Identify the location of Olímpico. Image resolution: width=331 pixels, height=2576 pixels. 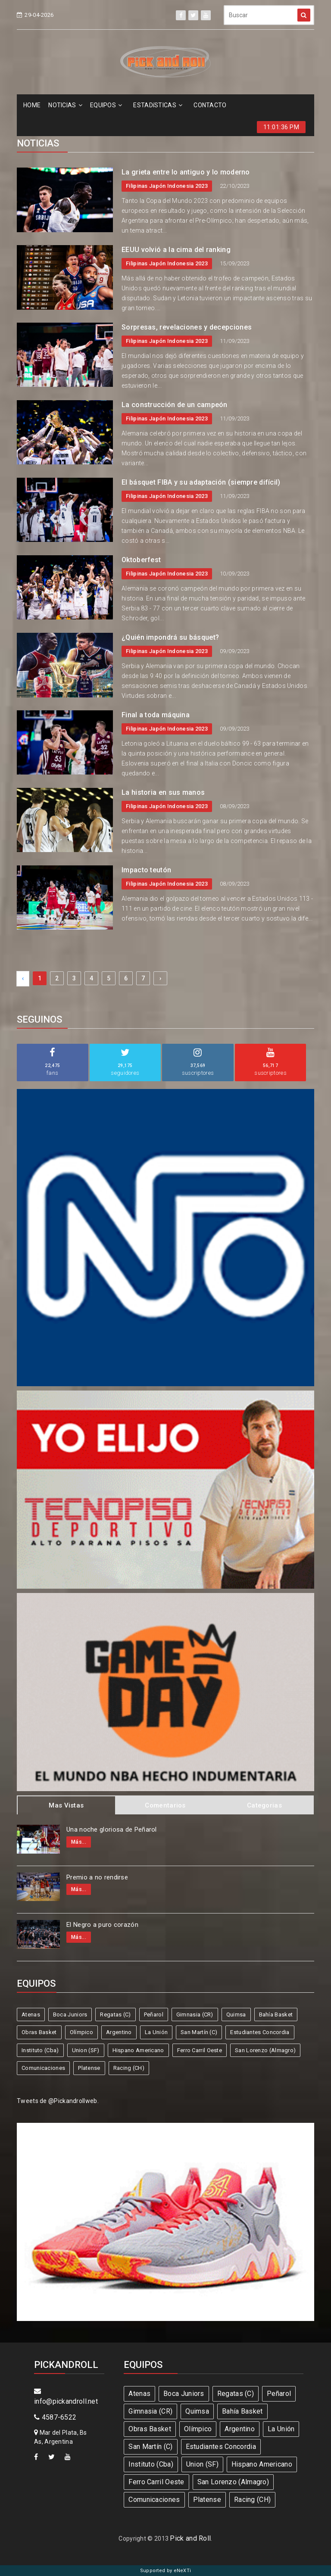
(81, 2032).